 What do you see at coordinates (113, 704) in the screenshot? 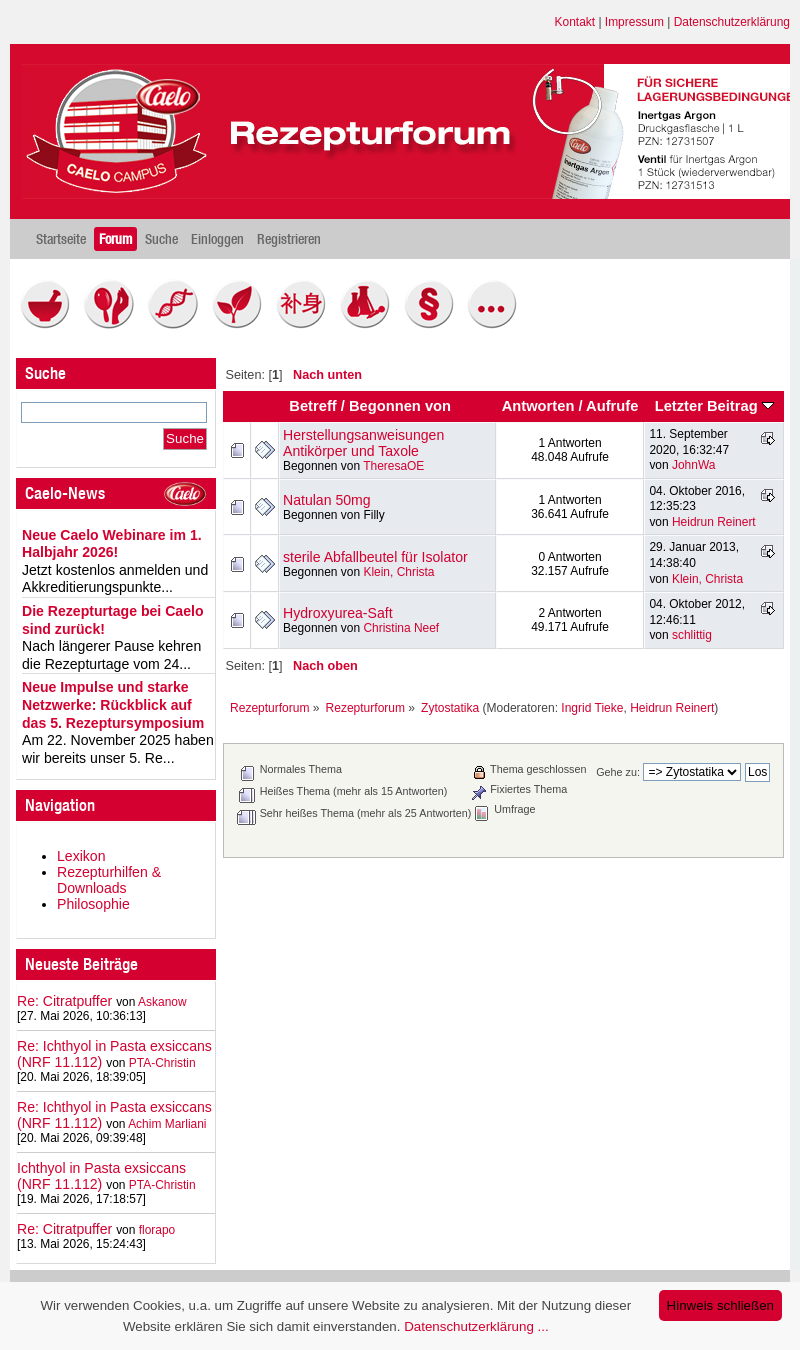
I see `Neue Impulse und starke Netzwerke: Rückblick auf das 5. Rezeptursymposium` at bounding box center [113, 704].